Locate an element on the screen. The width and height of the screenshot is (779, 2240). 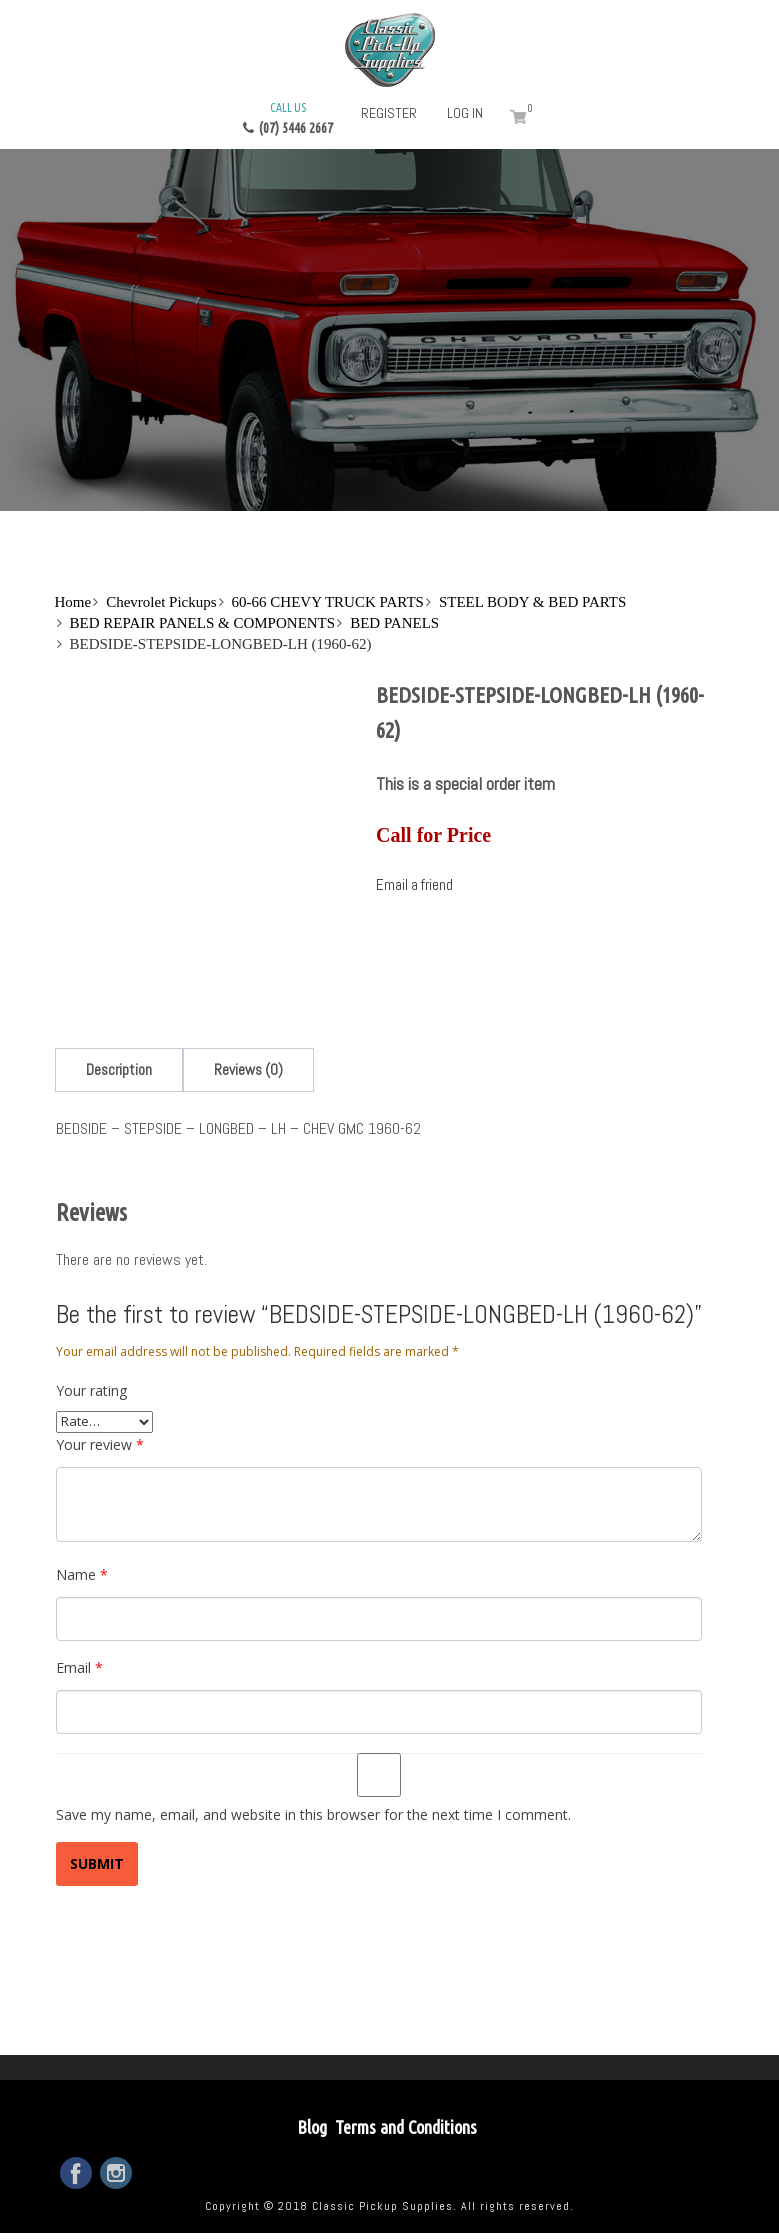
BED PANELS is located at coordinates (394, 623).